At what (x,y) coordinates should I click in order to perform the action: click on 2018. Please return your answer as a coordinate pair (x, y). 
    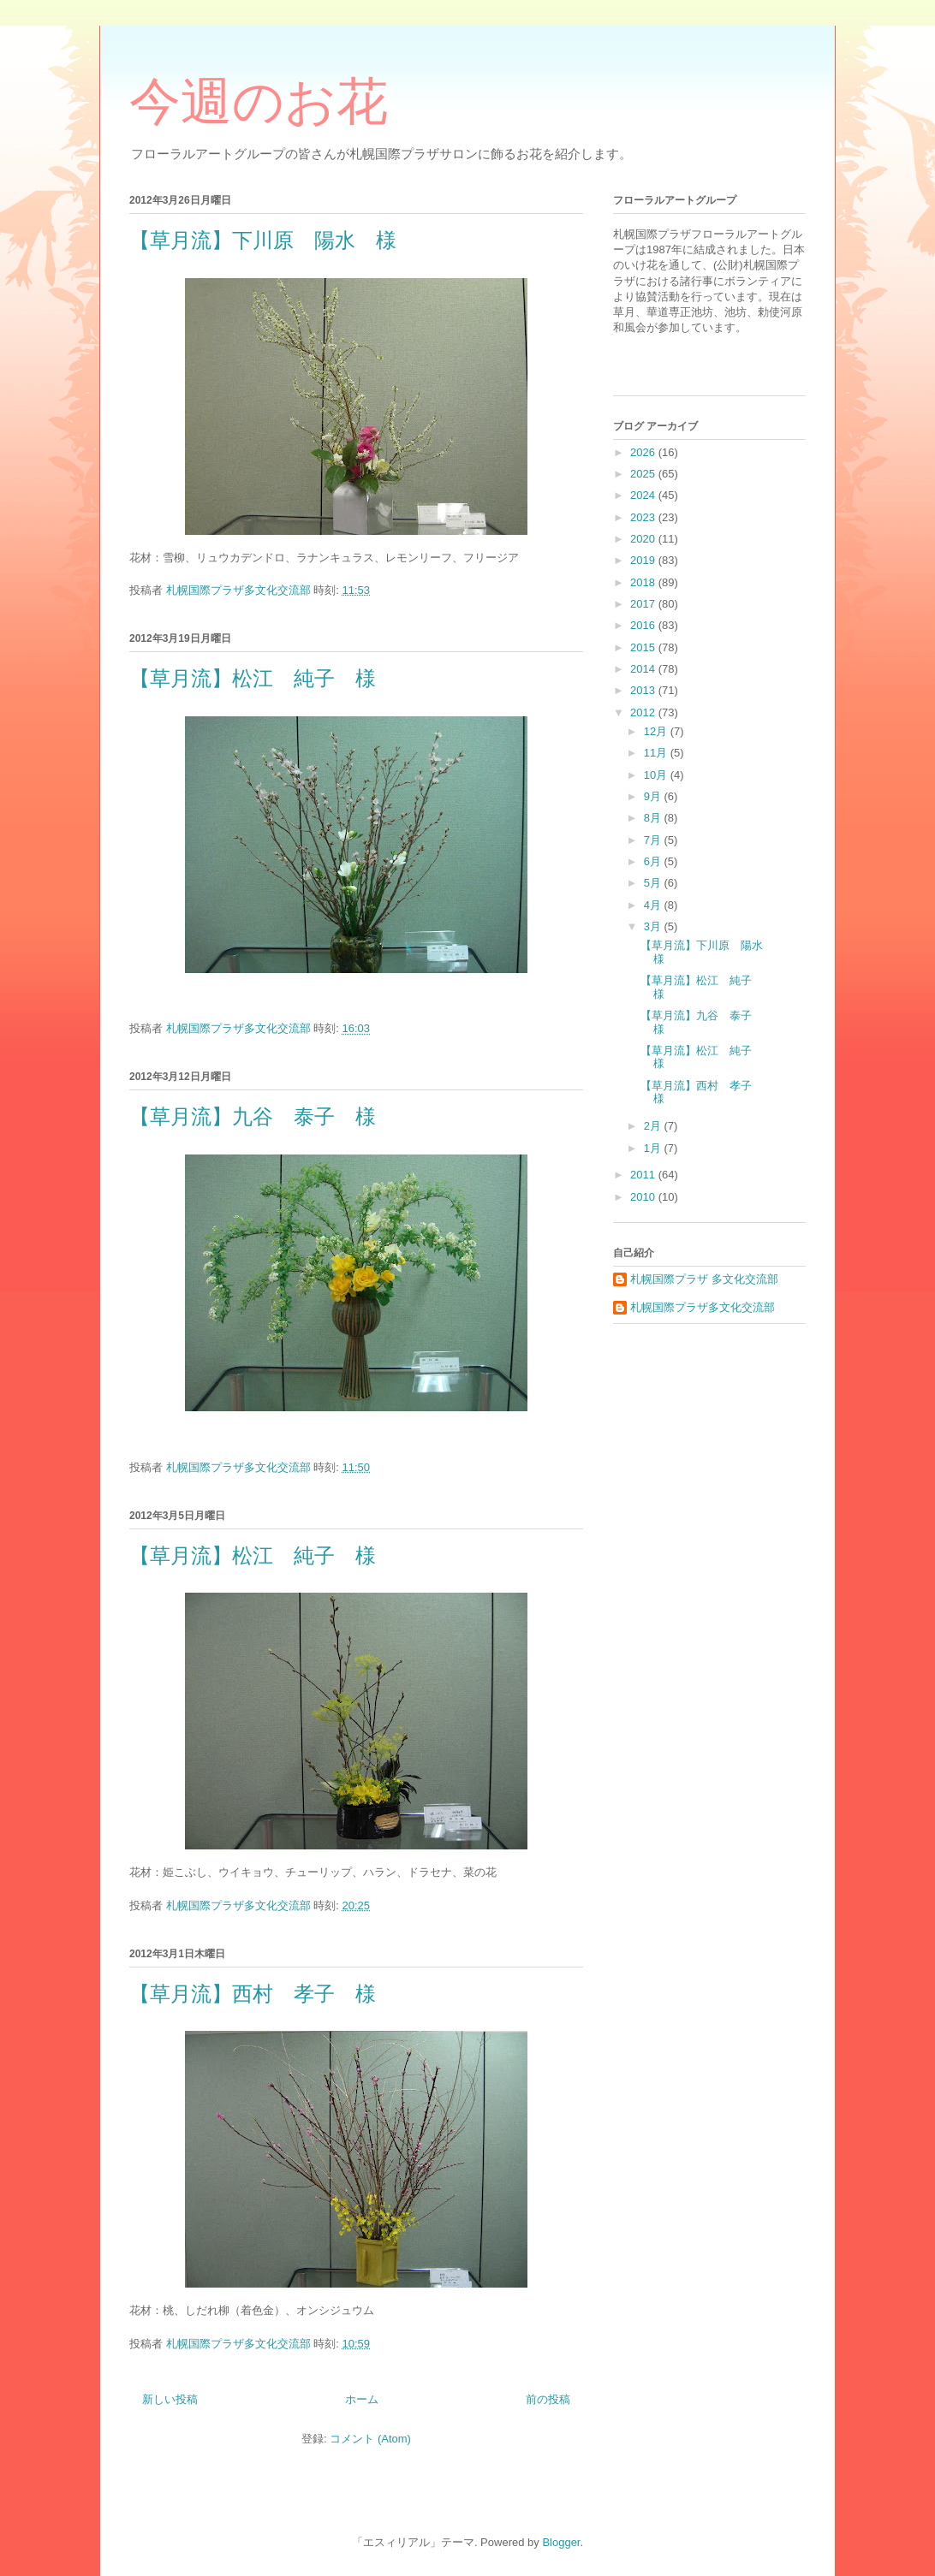
    Looking at the image, I should click on (644, 582).